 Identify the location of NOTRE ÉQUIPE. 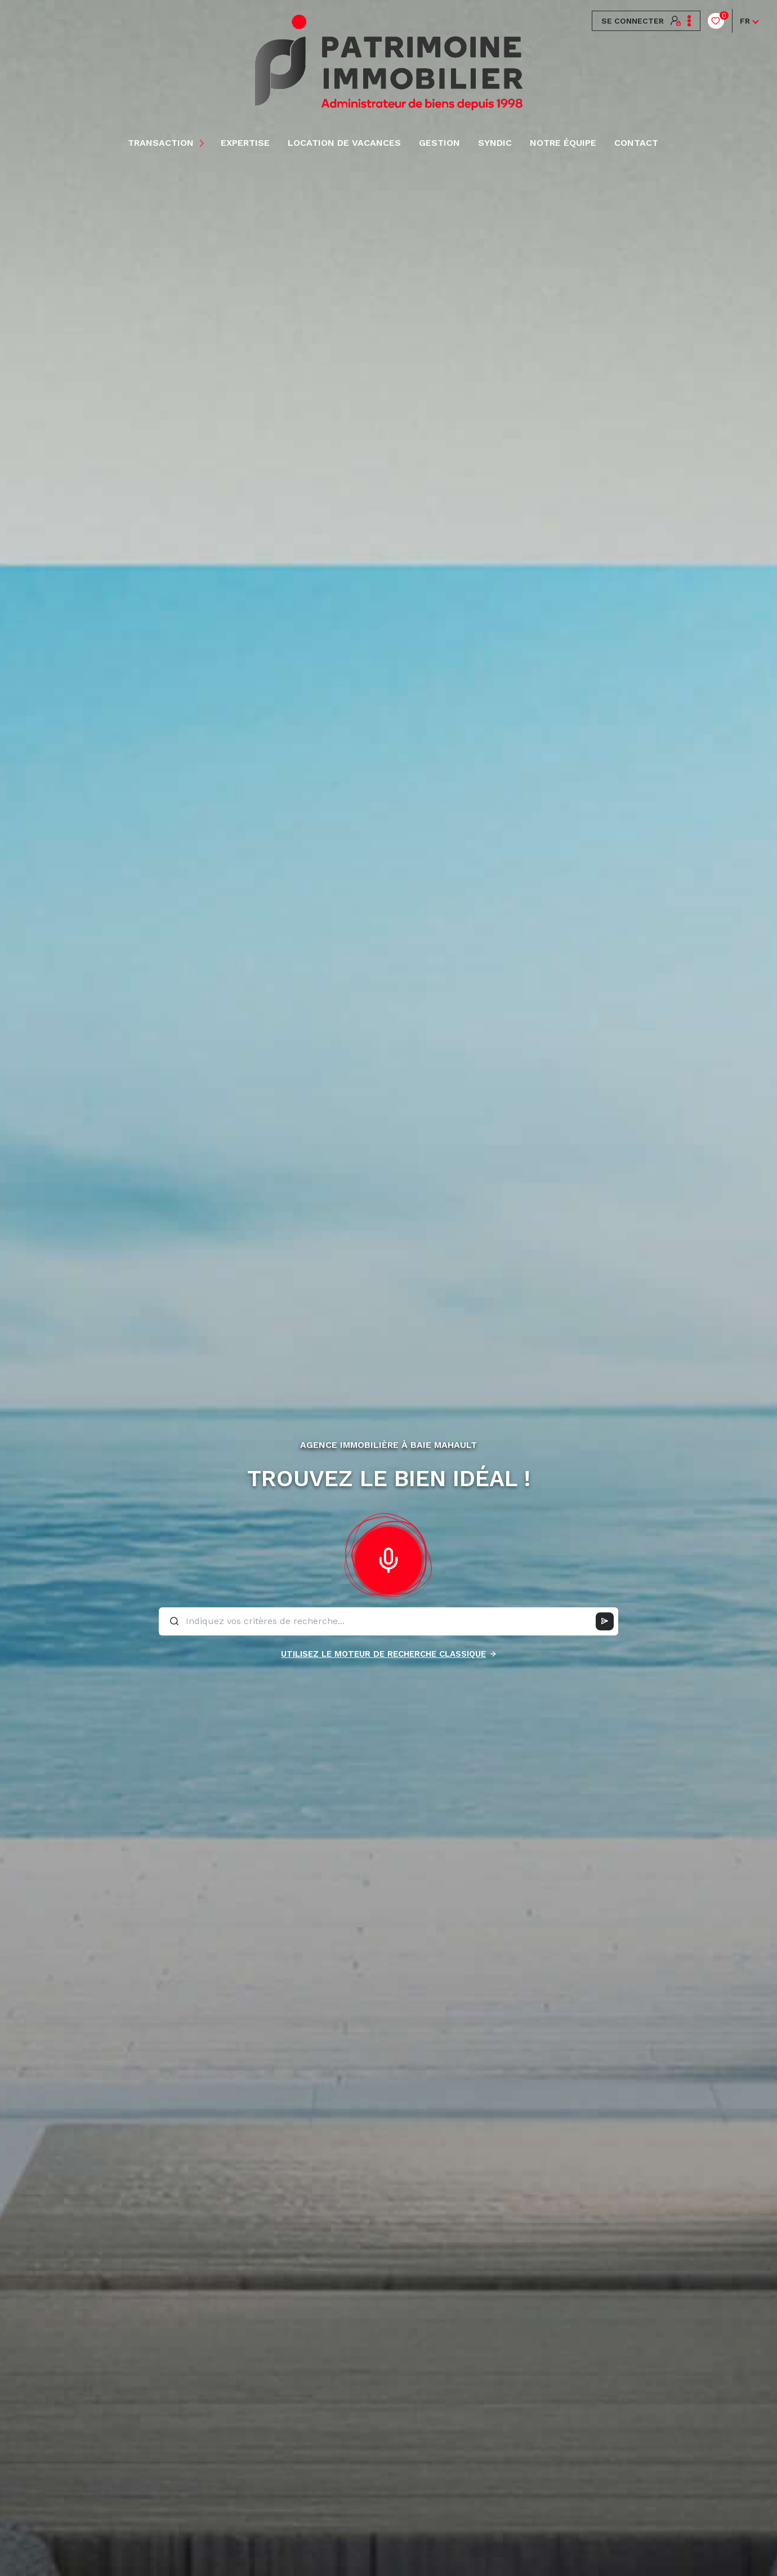
(563, 142).